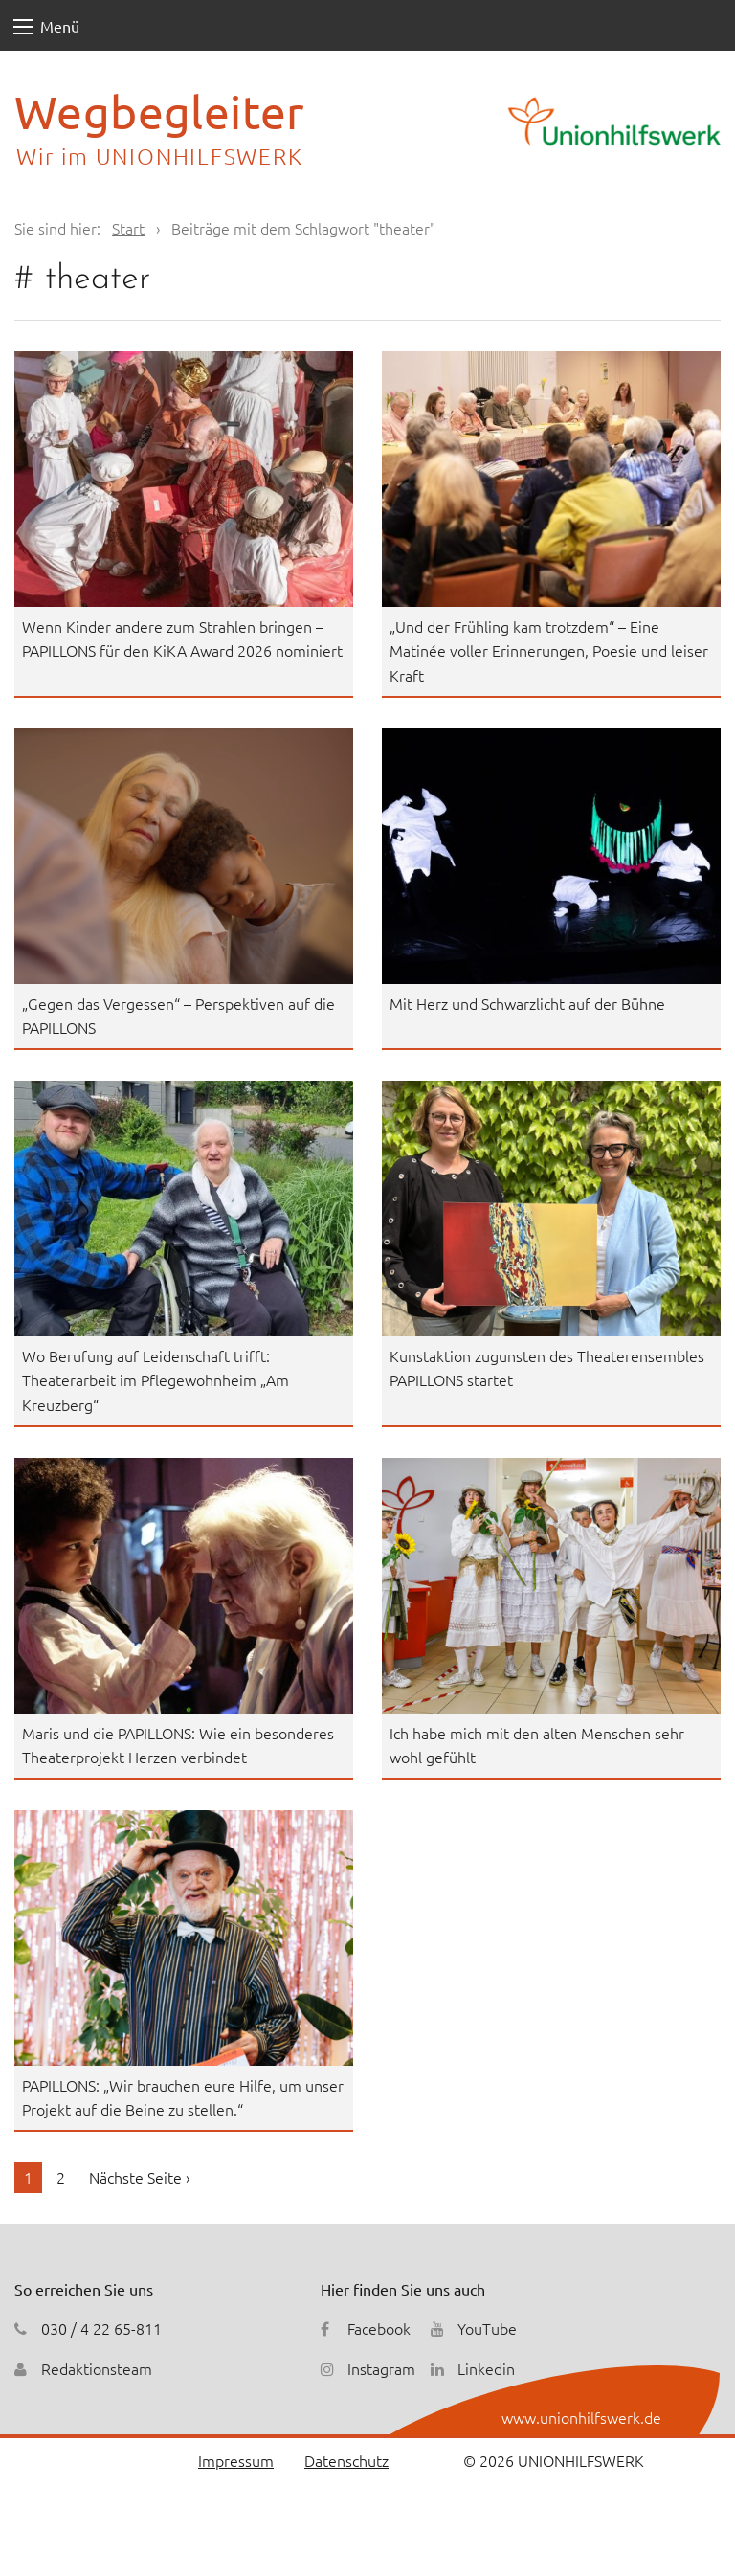 The image size is (735, 2576). I want to click on www.unionhilfswerk.de, so click(581, 2417).